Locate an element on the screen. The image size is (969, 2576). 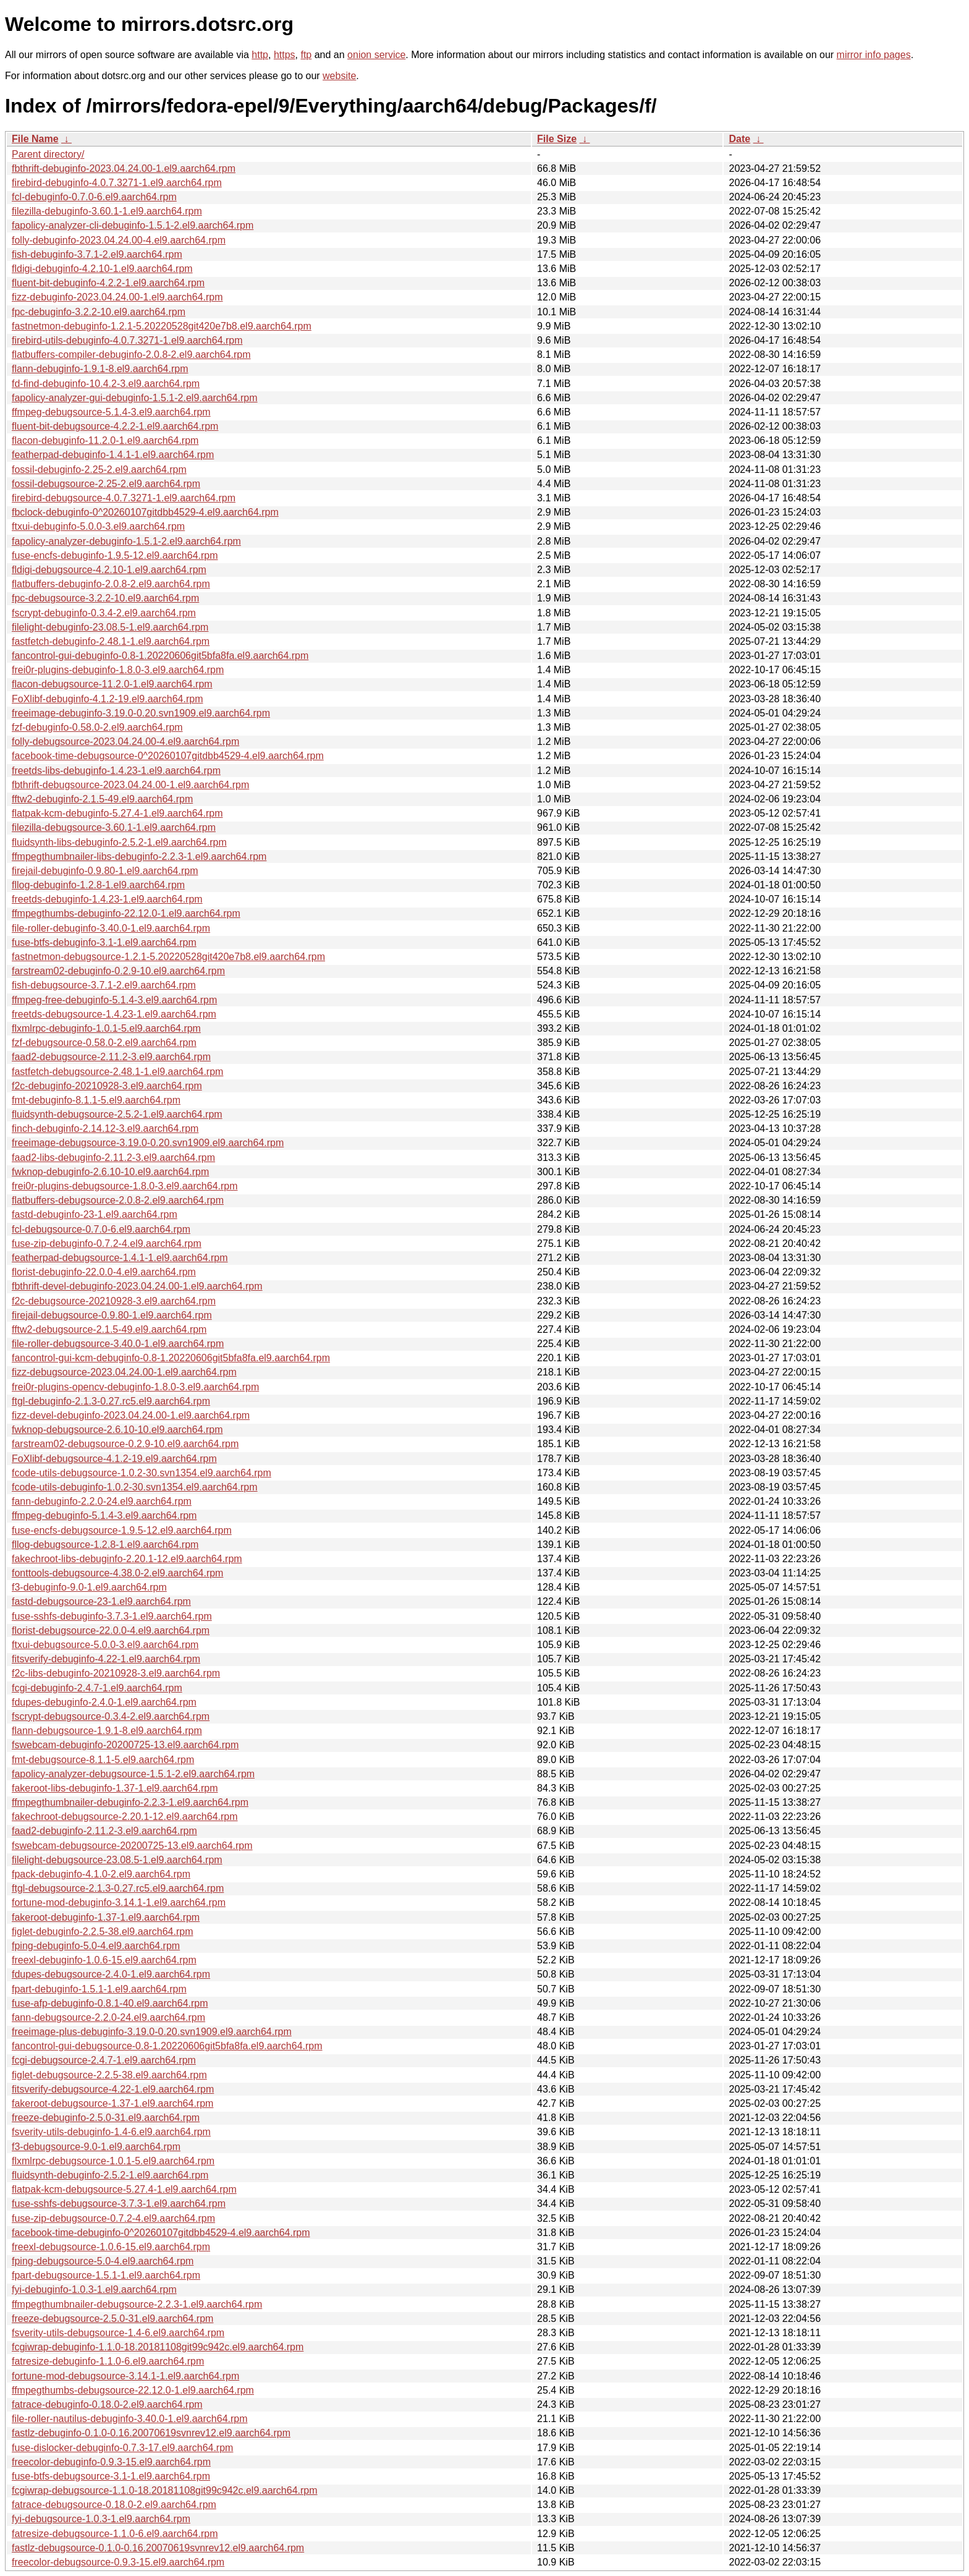
fzf-debugsource-0.58.0-2.el9.aarch64.rpm is located at coordinates (104, 1042).